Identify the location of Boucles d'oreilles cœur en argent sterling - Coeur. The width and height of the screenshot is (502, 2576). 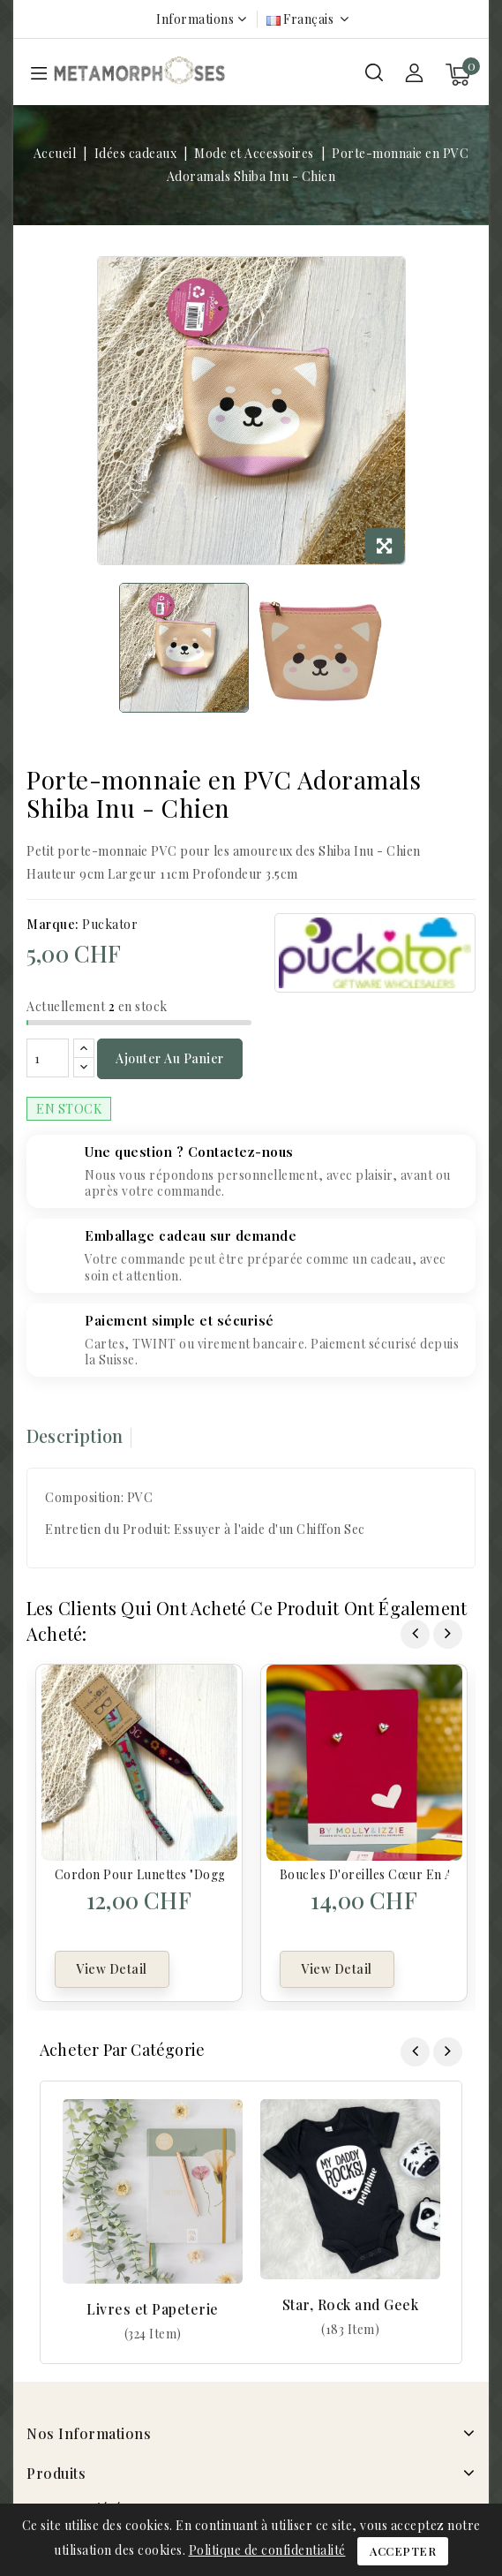
(364, 1874).